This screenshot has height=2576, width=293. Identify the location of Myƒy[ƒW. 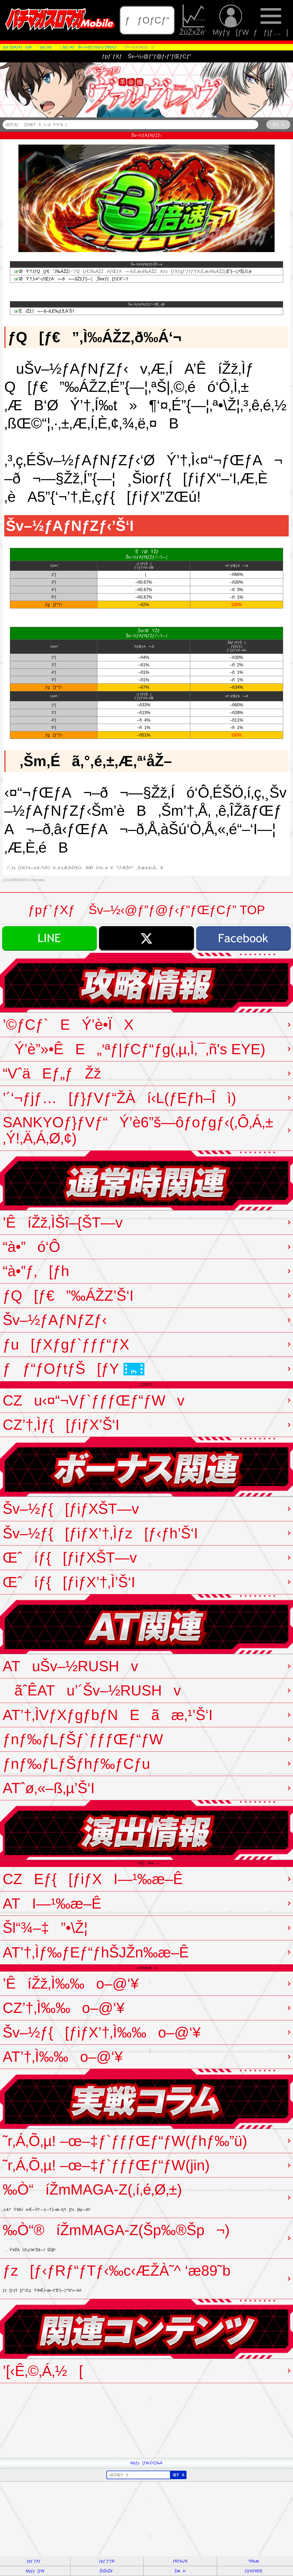
(230, 20).